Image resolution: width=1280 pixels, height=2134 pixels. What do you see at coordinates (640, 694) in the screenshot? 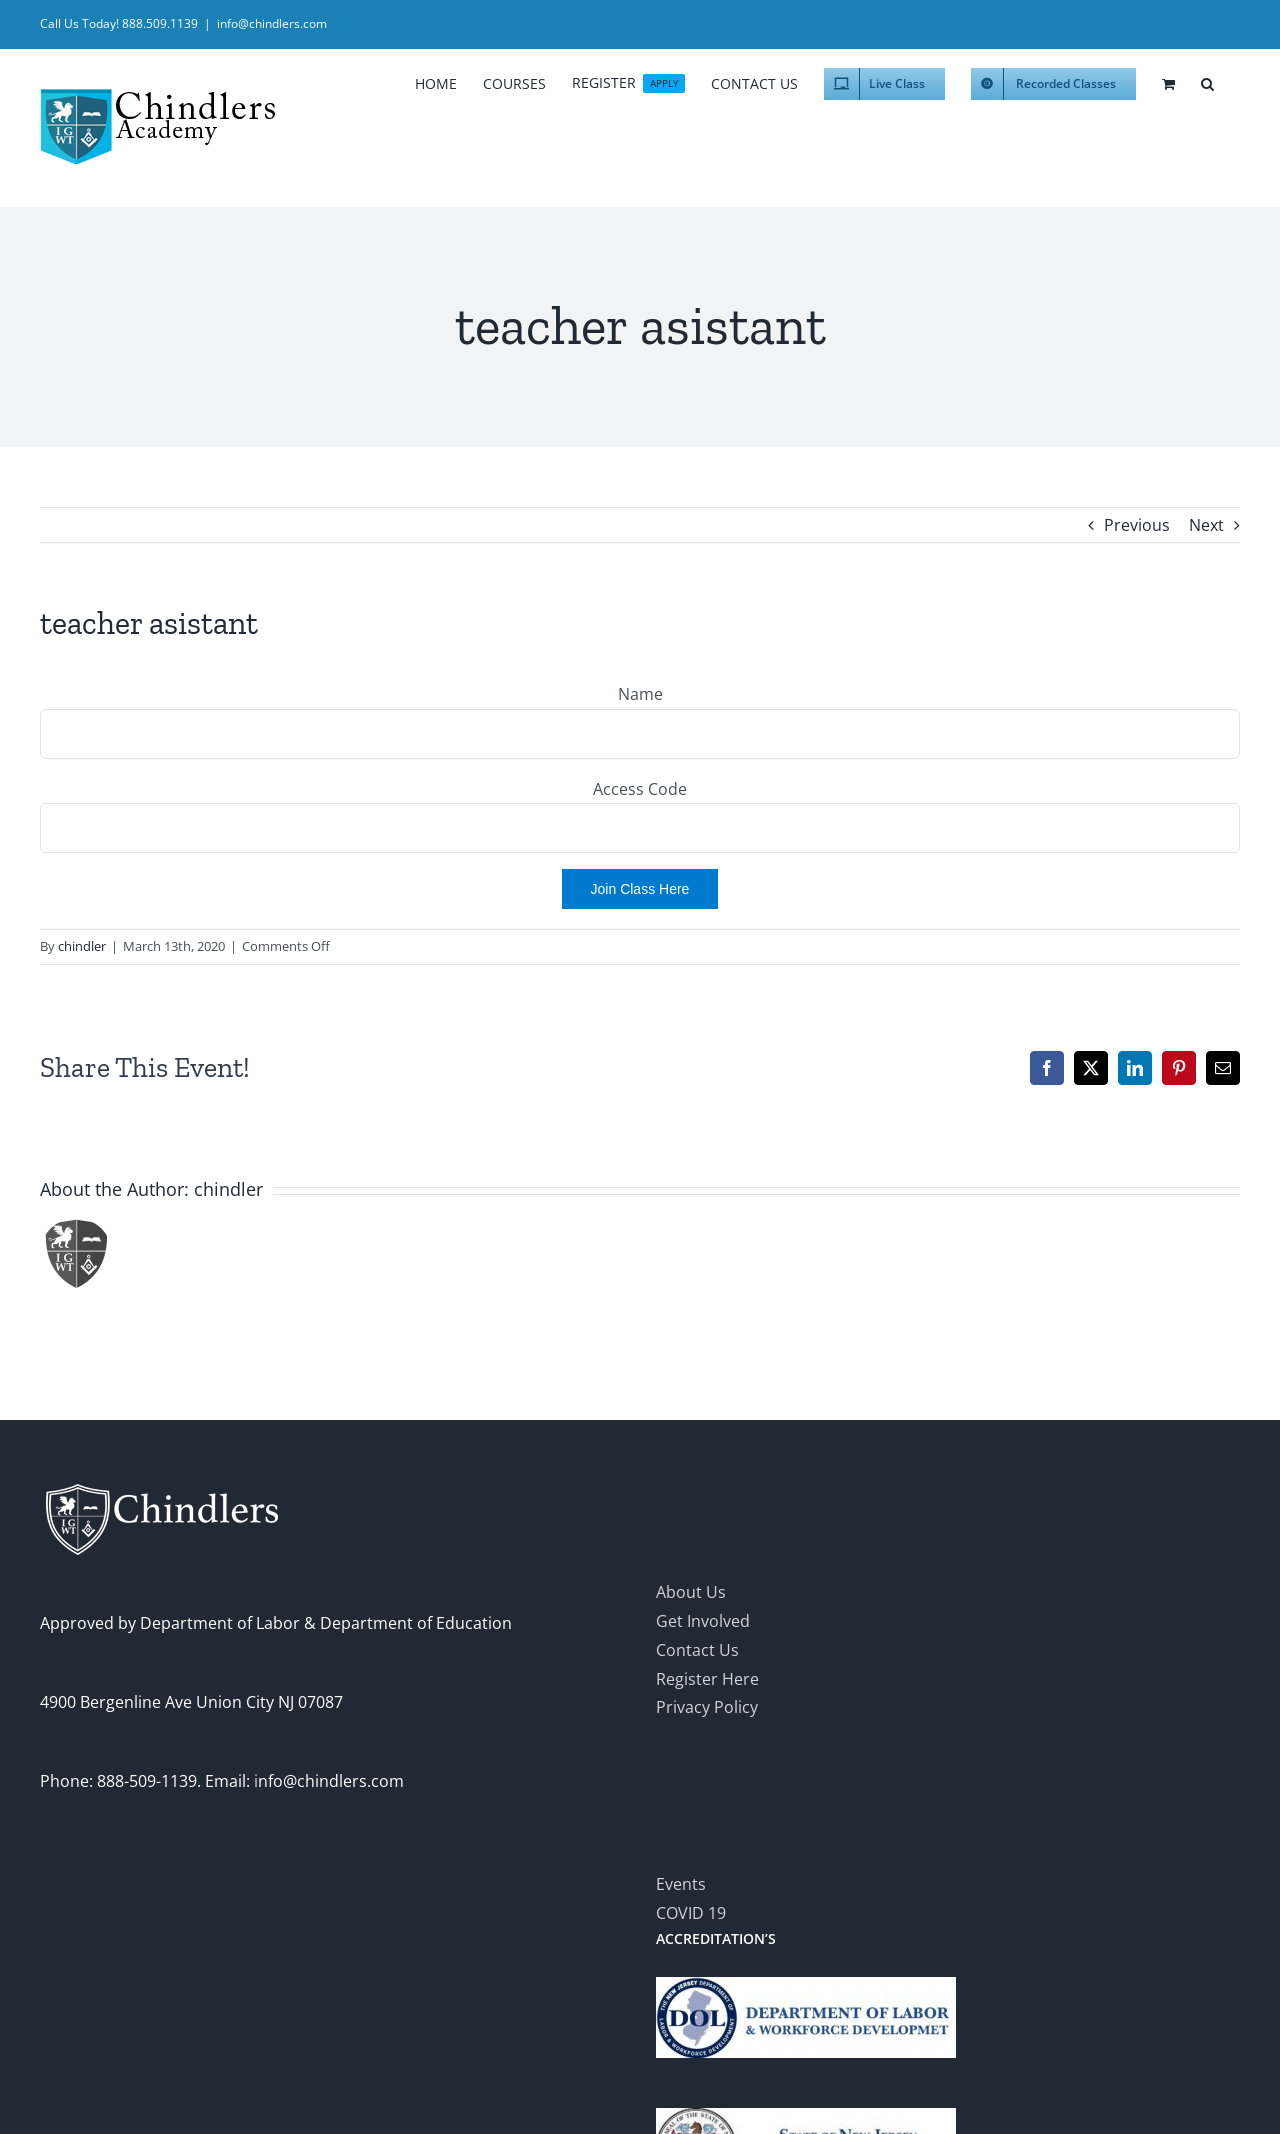
I see `Name` at bounding box center [640, 694].